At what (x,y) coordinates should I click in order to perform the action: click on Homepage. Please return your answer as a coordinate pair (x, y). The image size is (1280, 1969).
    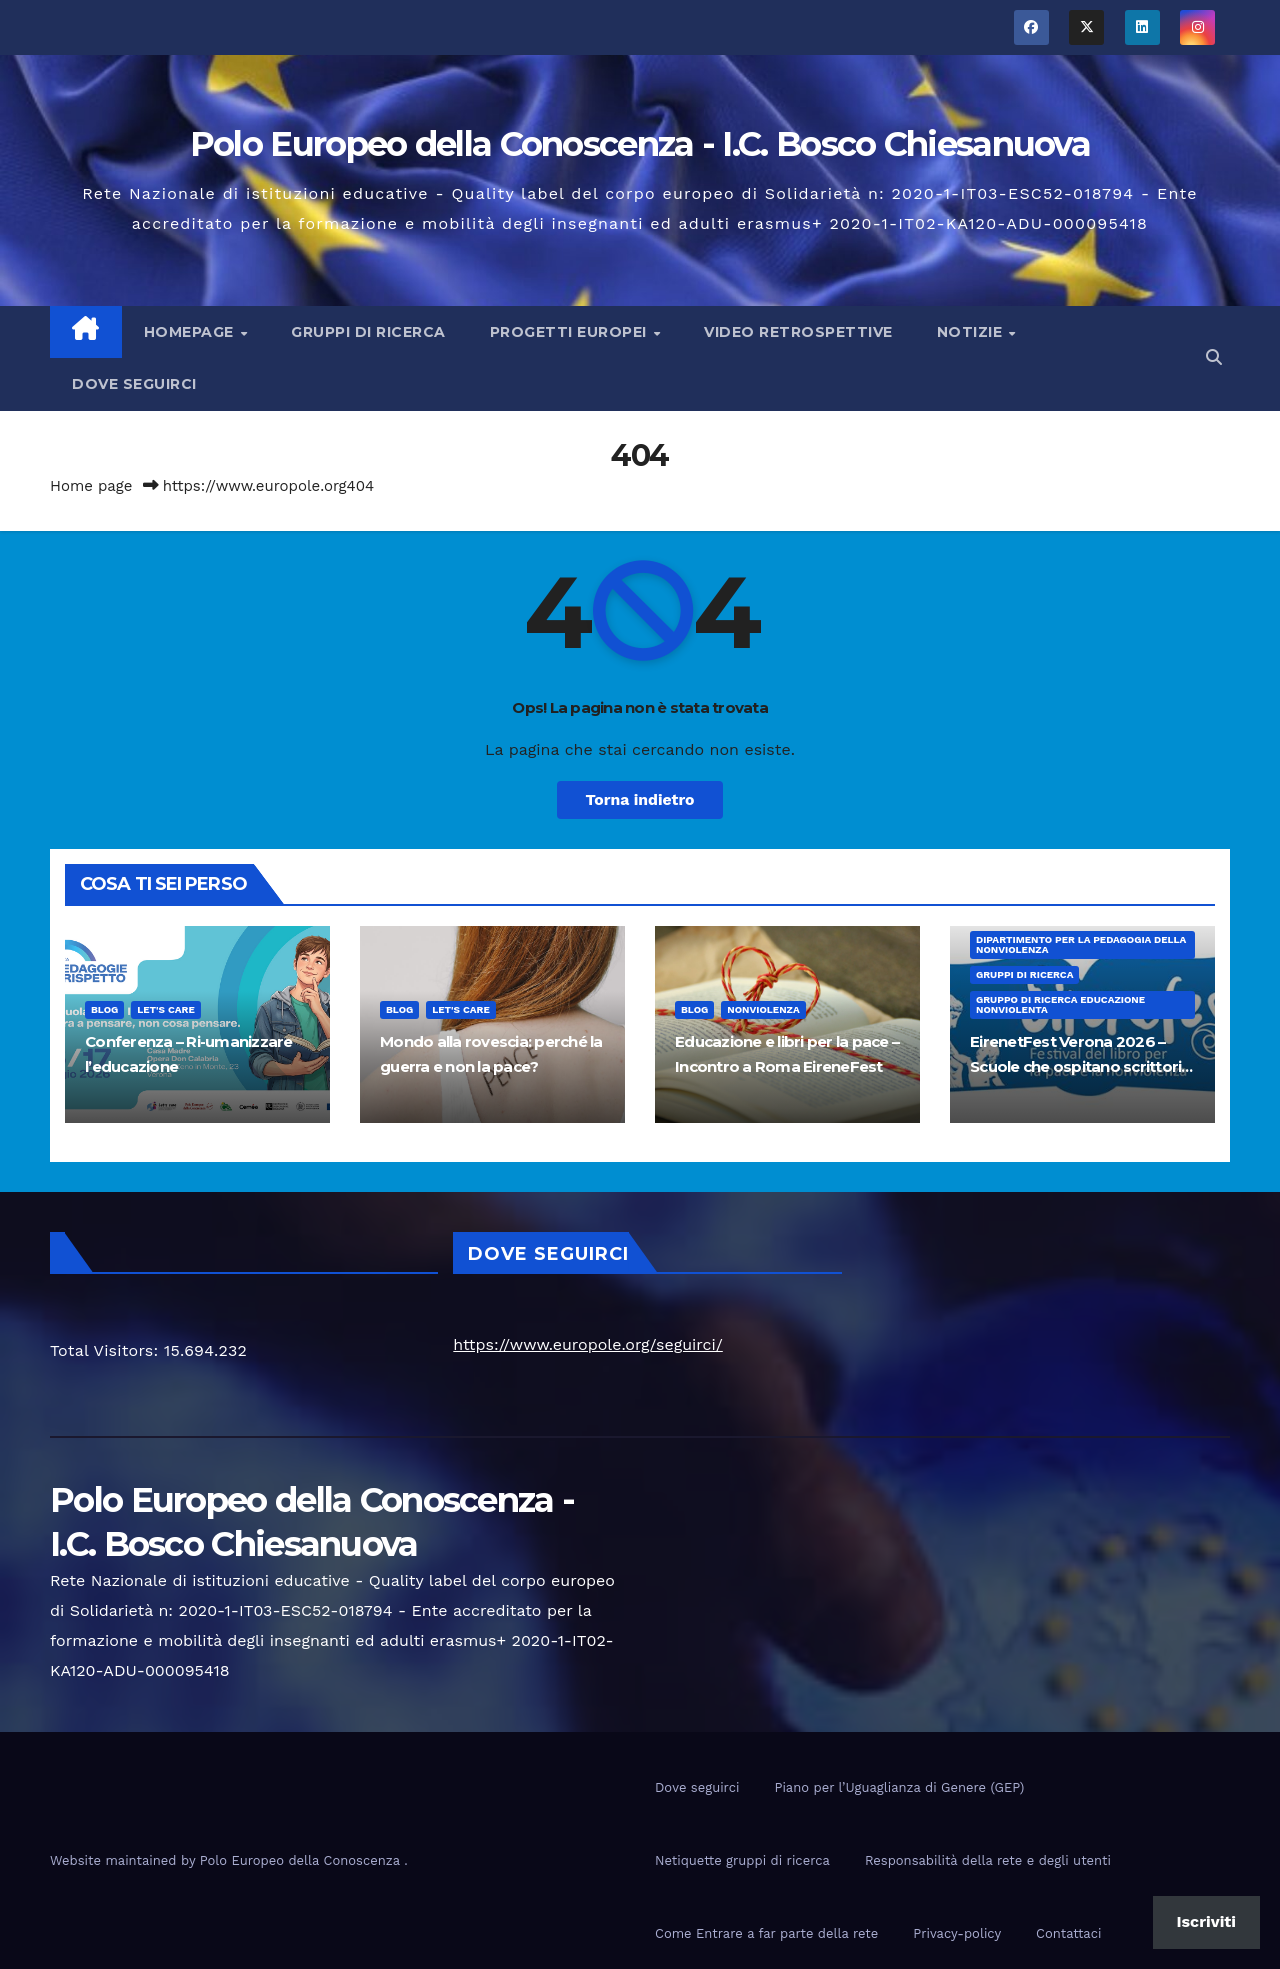
    Looking at the image, I should click on (191, 332).